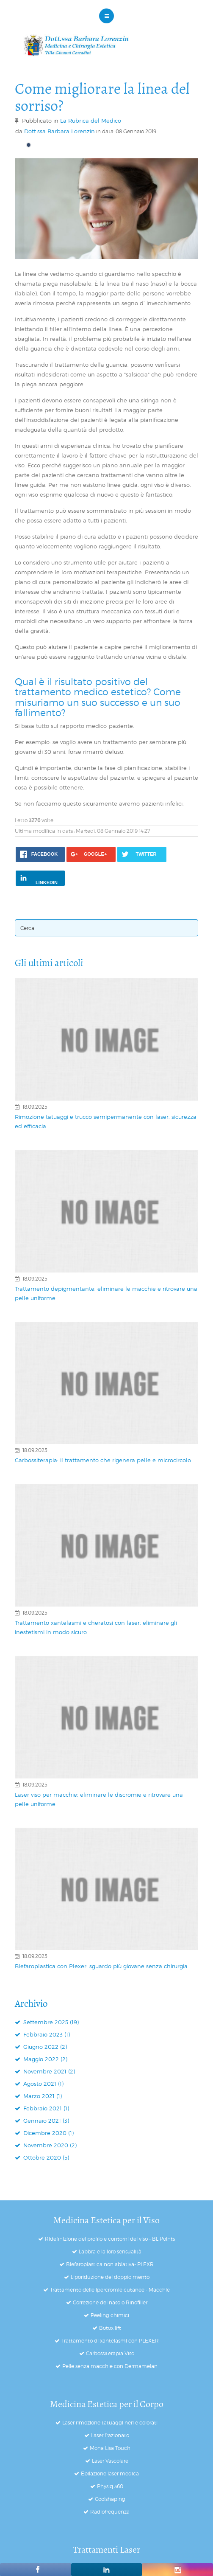 This screenshot has width=213, height=2576. What do you see at coordinates (110, 2486) in the screenshot?
I see `Physiq 360` at bounding box center [110, 2486].